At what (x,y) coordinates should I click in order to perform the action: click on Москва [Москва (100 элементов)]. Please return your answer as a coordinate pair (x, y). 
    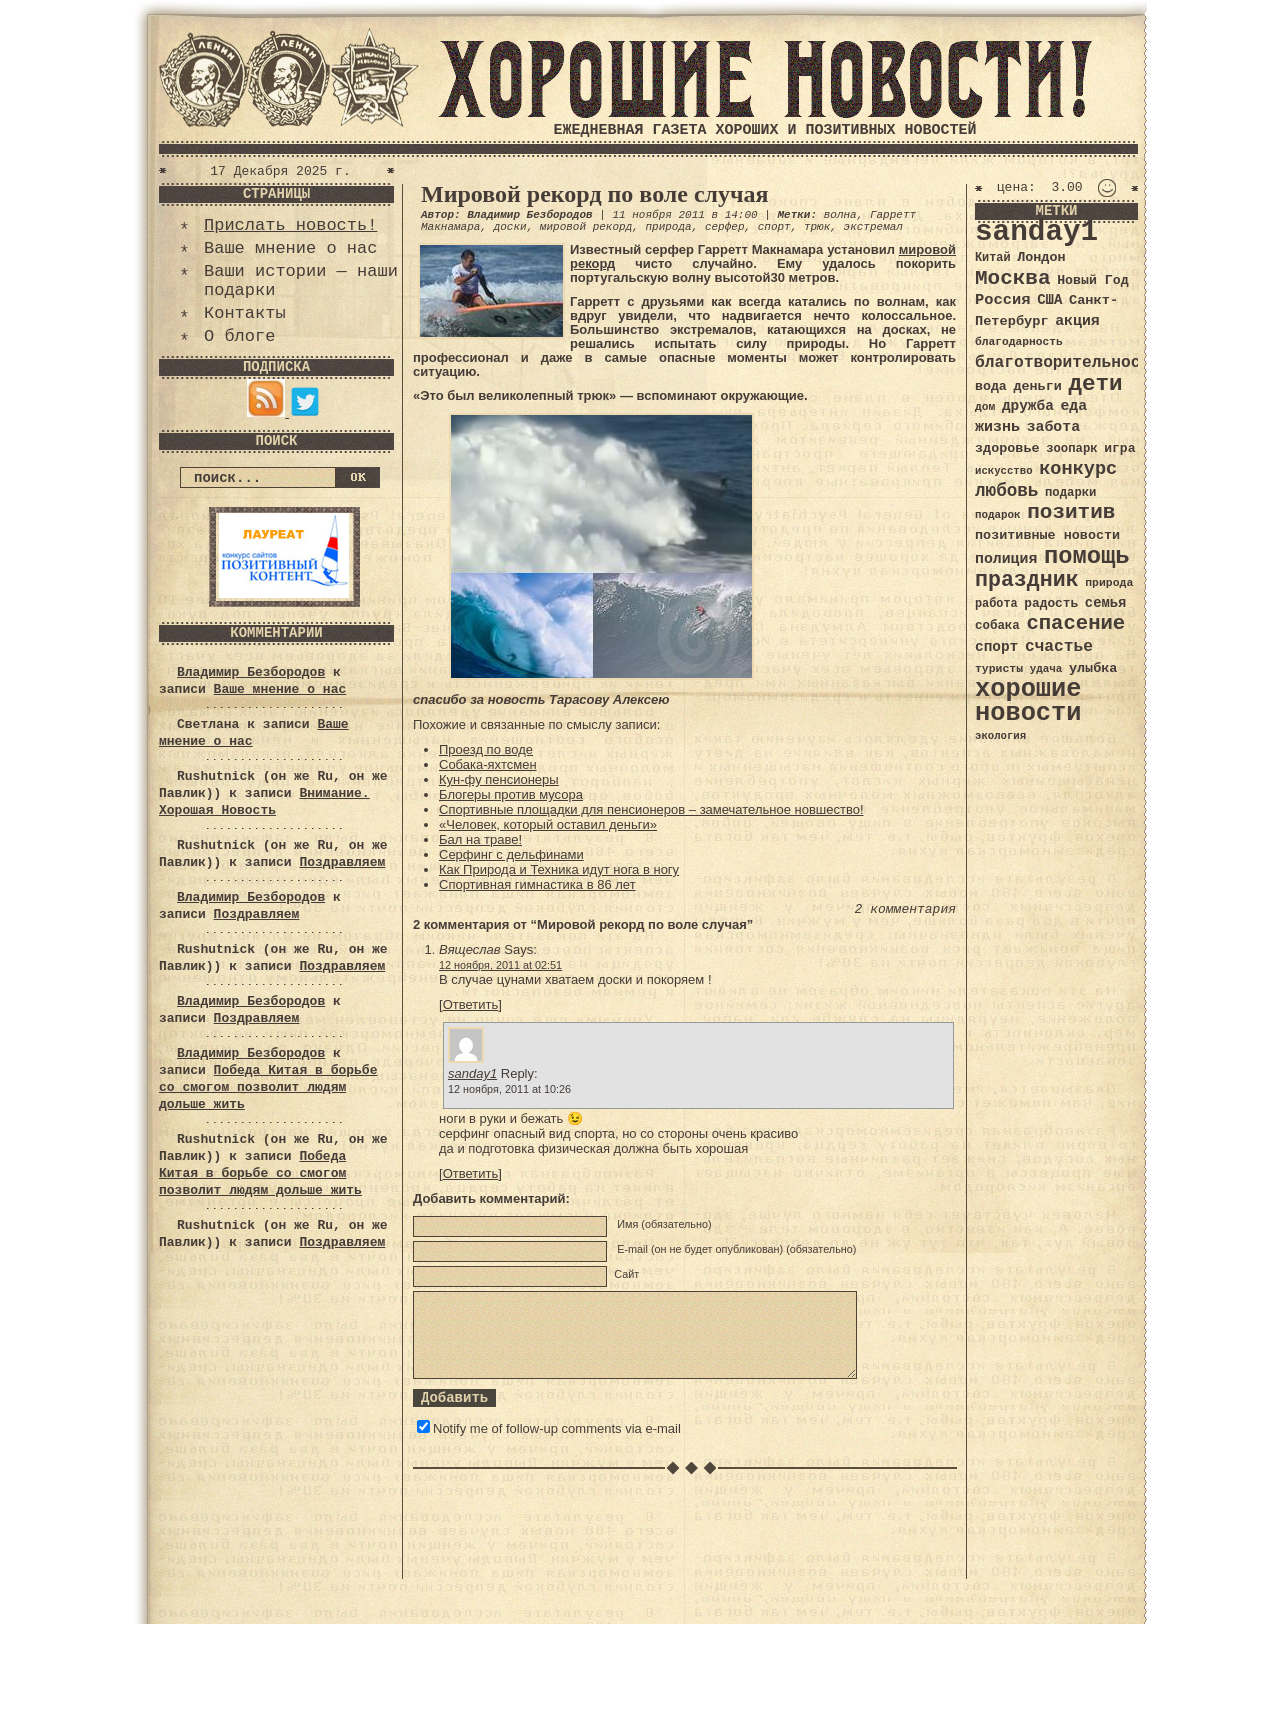
    Looking at the image, I should click on (1013, 278).